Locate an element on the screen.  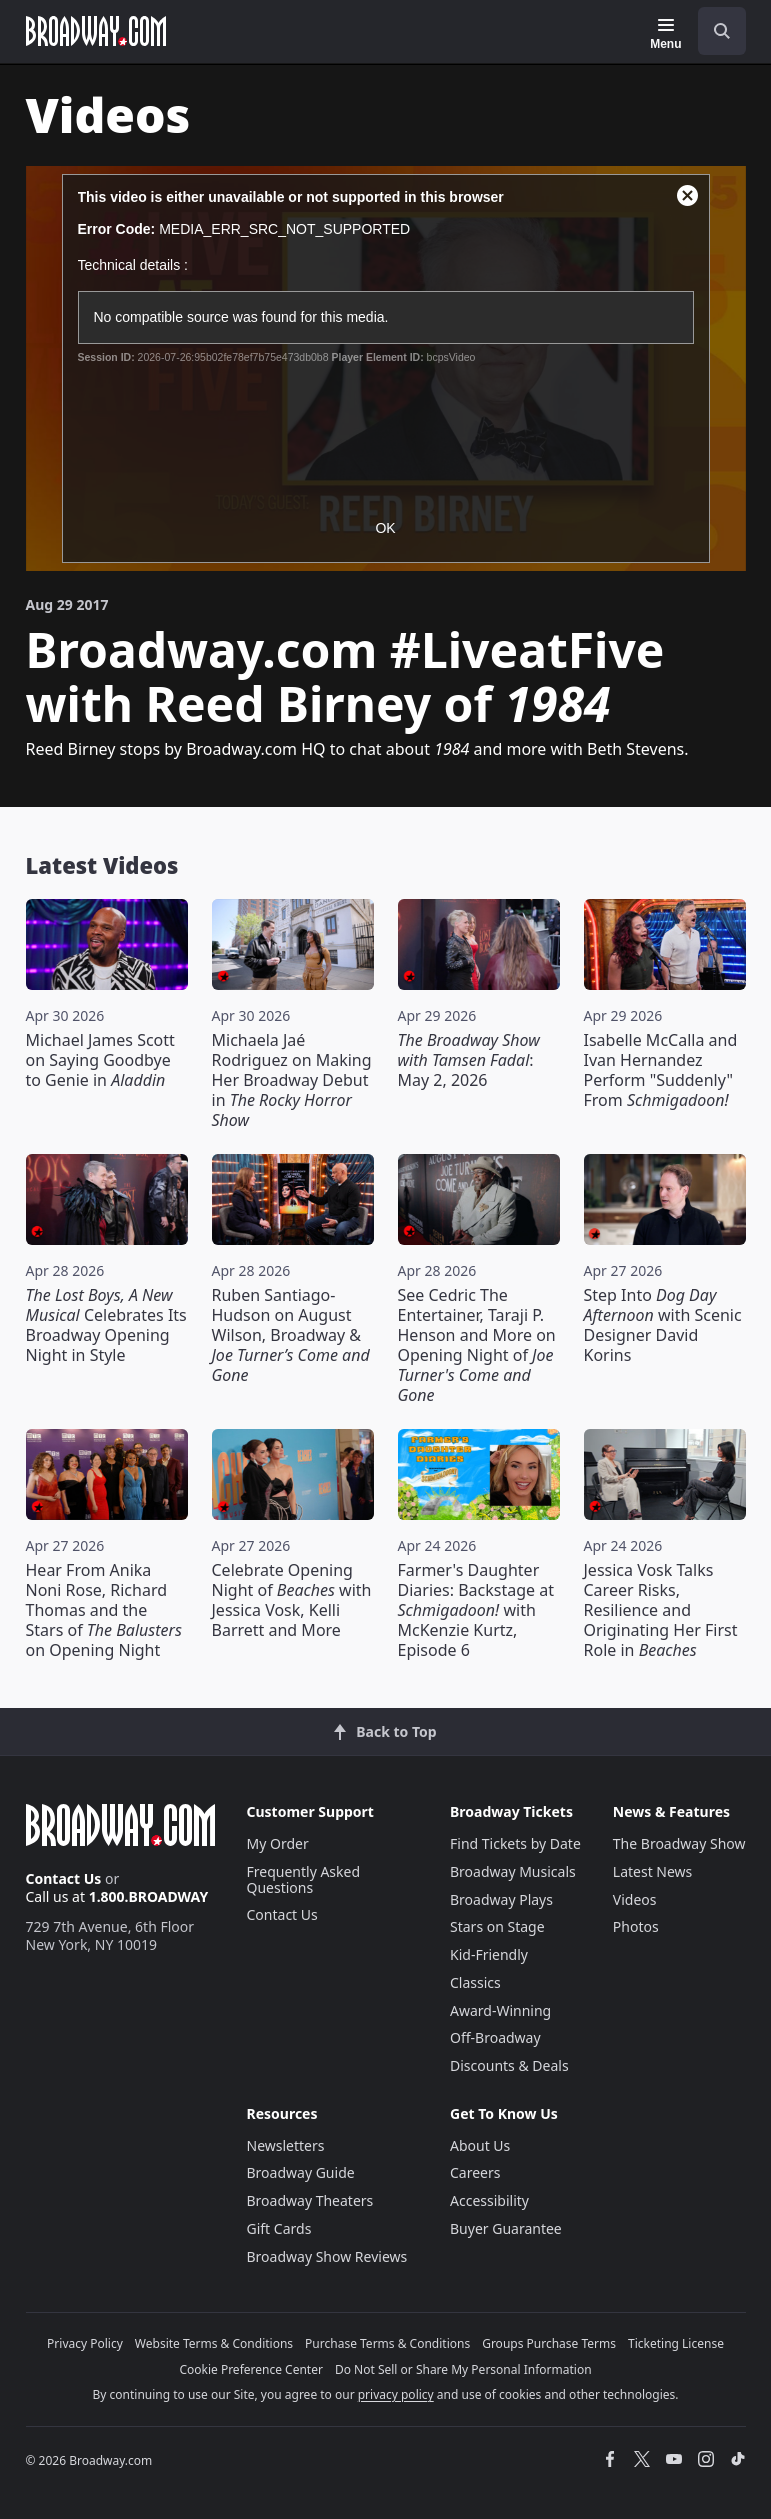
My Order is located at coordinates (278, 1843).